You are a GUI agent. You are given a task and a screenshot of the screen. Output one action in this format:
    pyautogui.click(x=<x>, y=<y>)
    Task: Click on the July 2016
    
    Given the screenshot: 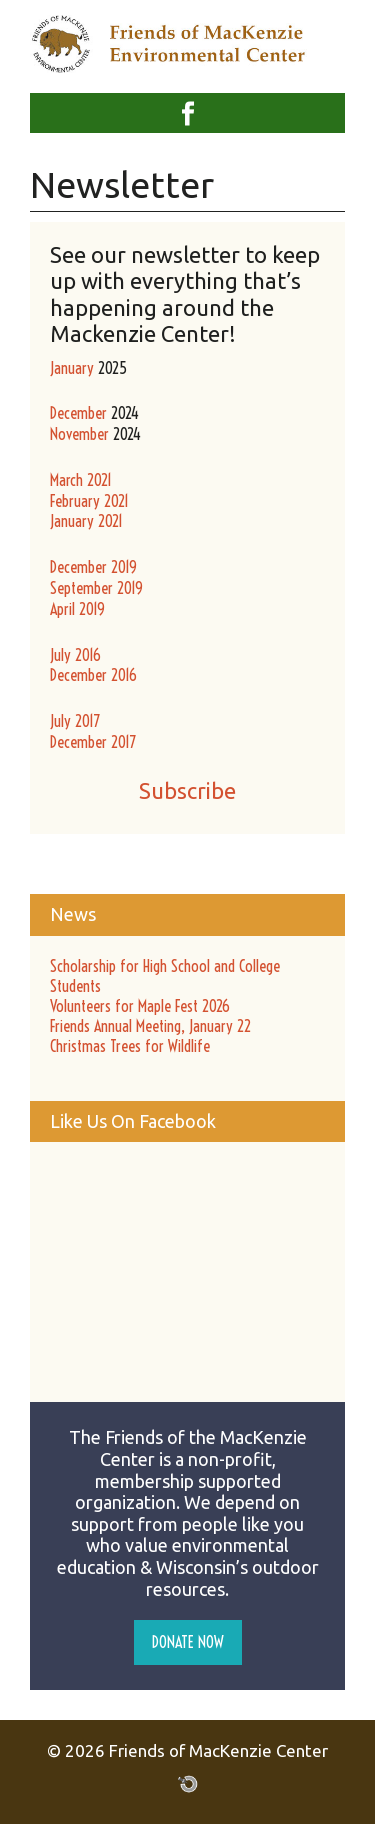 What is the action you would take?
    pyautogui.click(x=75, y=655)
    